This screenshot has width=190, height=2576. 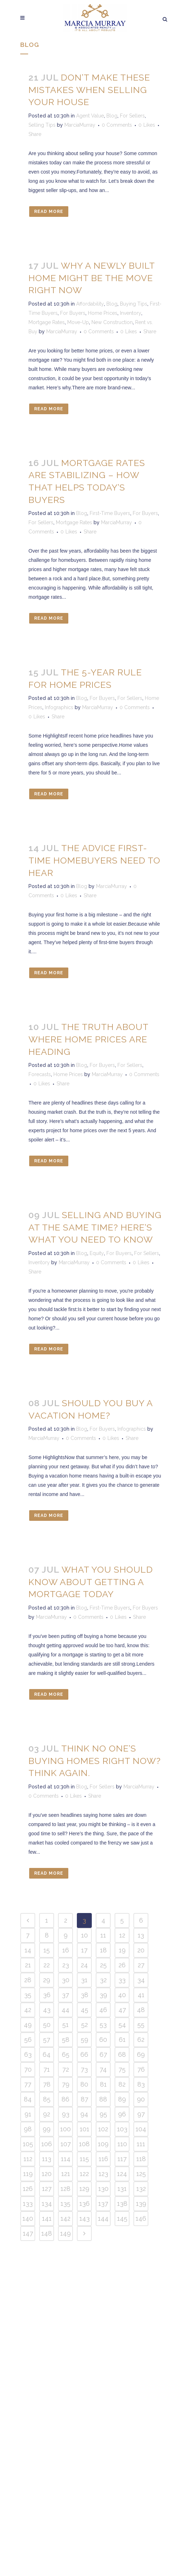 What do you see at coordinates (46, 1965) in the screenshot?
I see `22` at bounding box center [46, 1965].